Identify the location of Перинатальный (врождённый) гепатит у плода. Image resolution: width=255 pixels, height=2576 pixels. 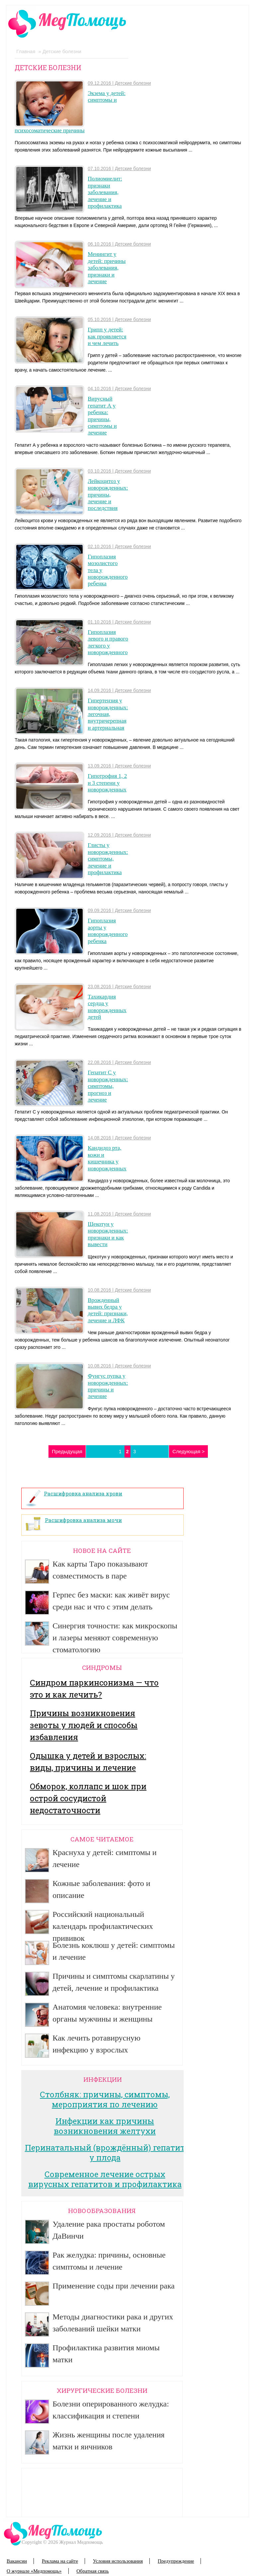
(105, 2152).